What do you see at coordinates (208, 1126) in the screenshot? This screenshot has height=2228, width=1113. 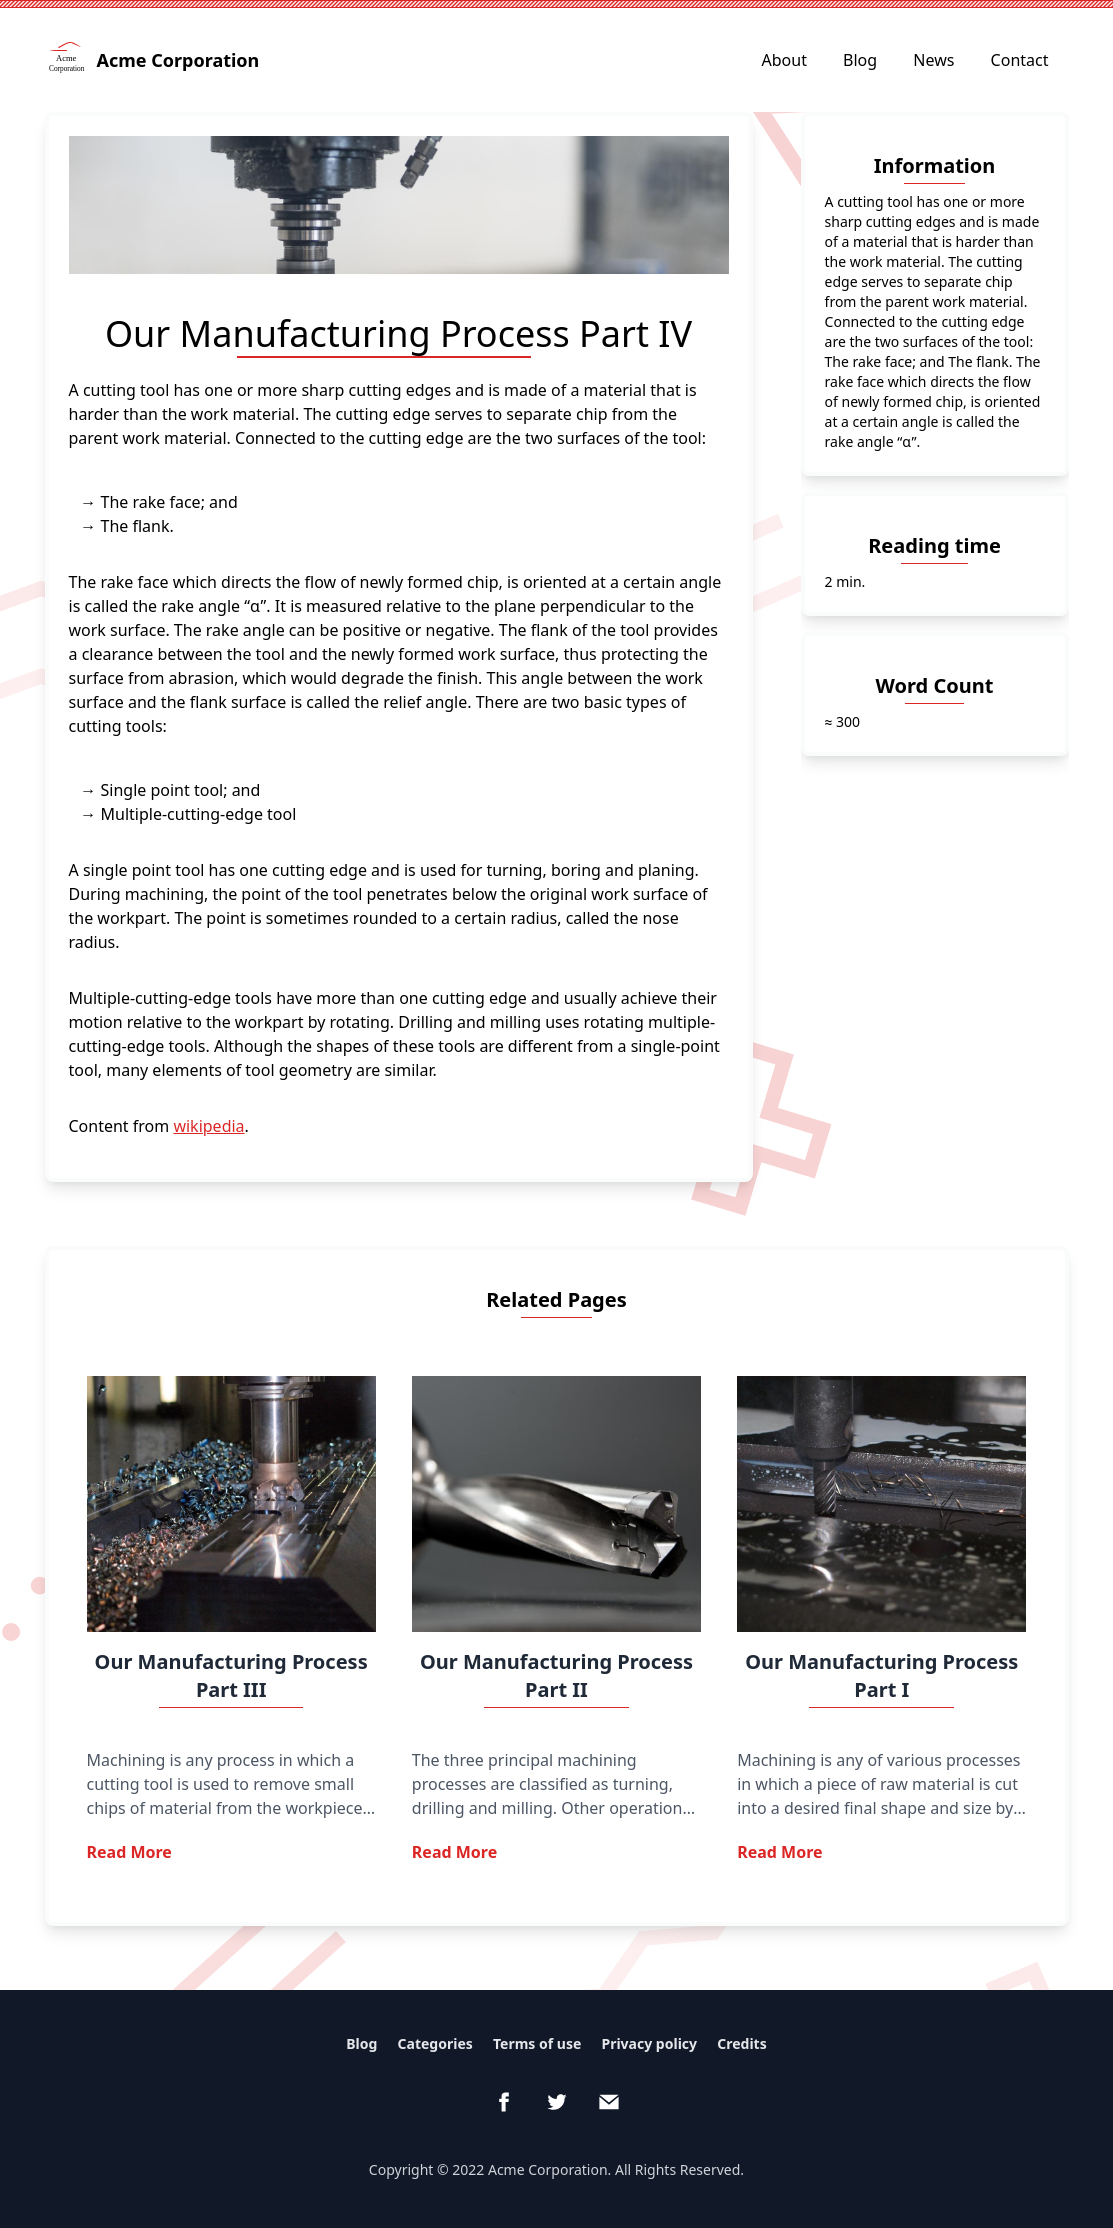 I see `wikipedia` at bounding box center [208, 1126].